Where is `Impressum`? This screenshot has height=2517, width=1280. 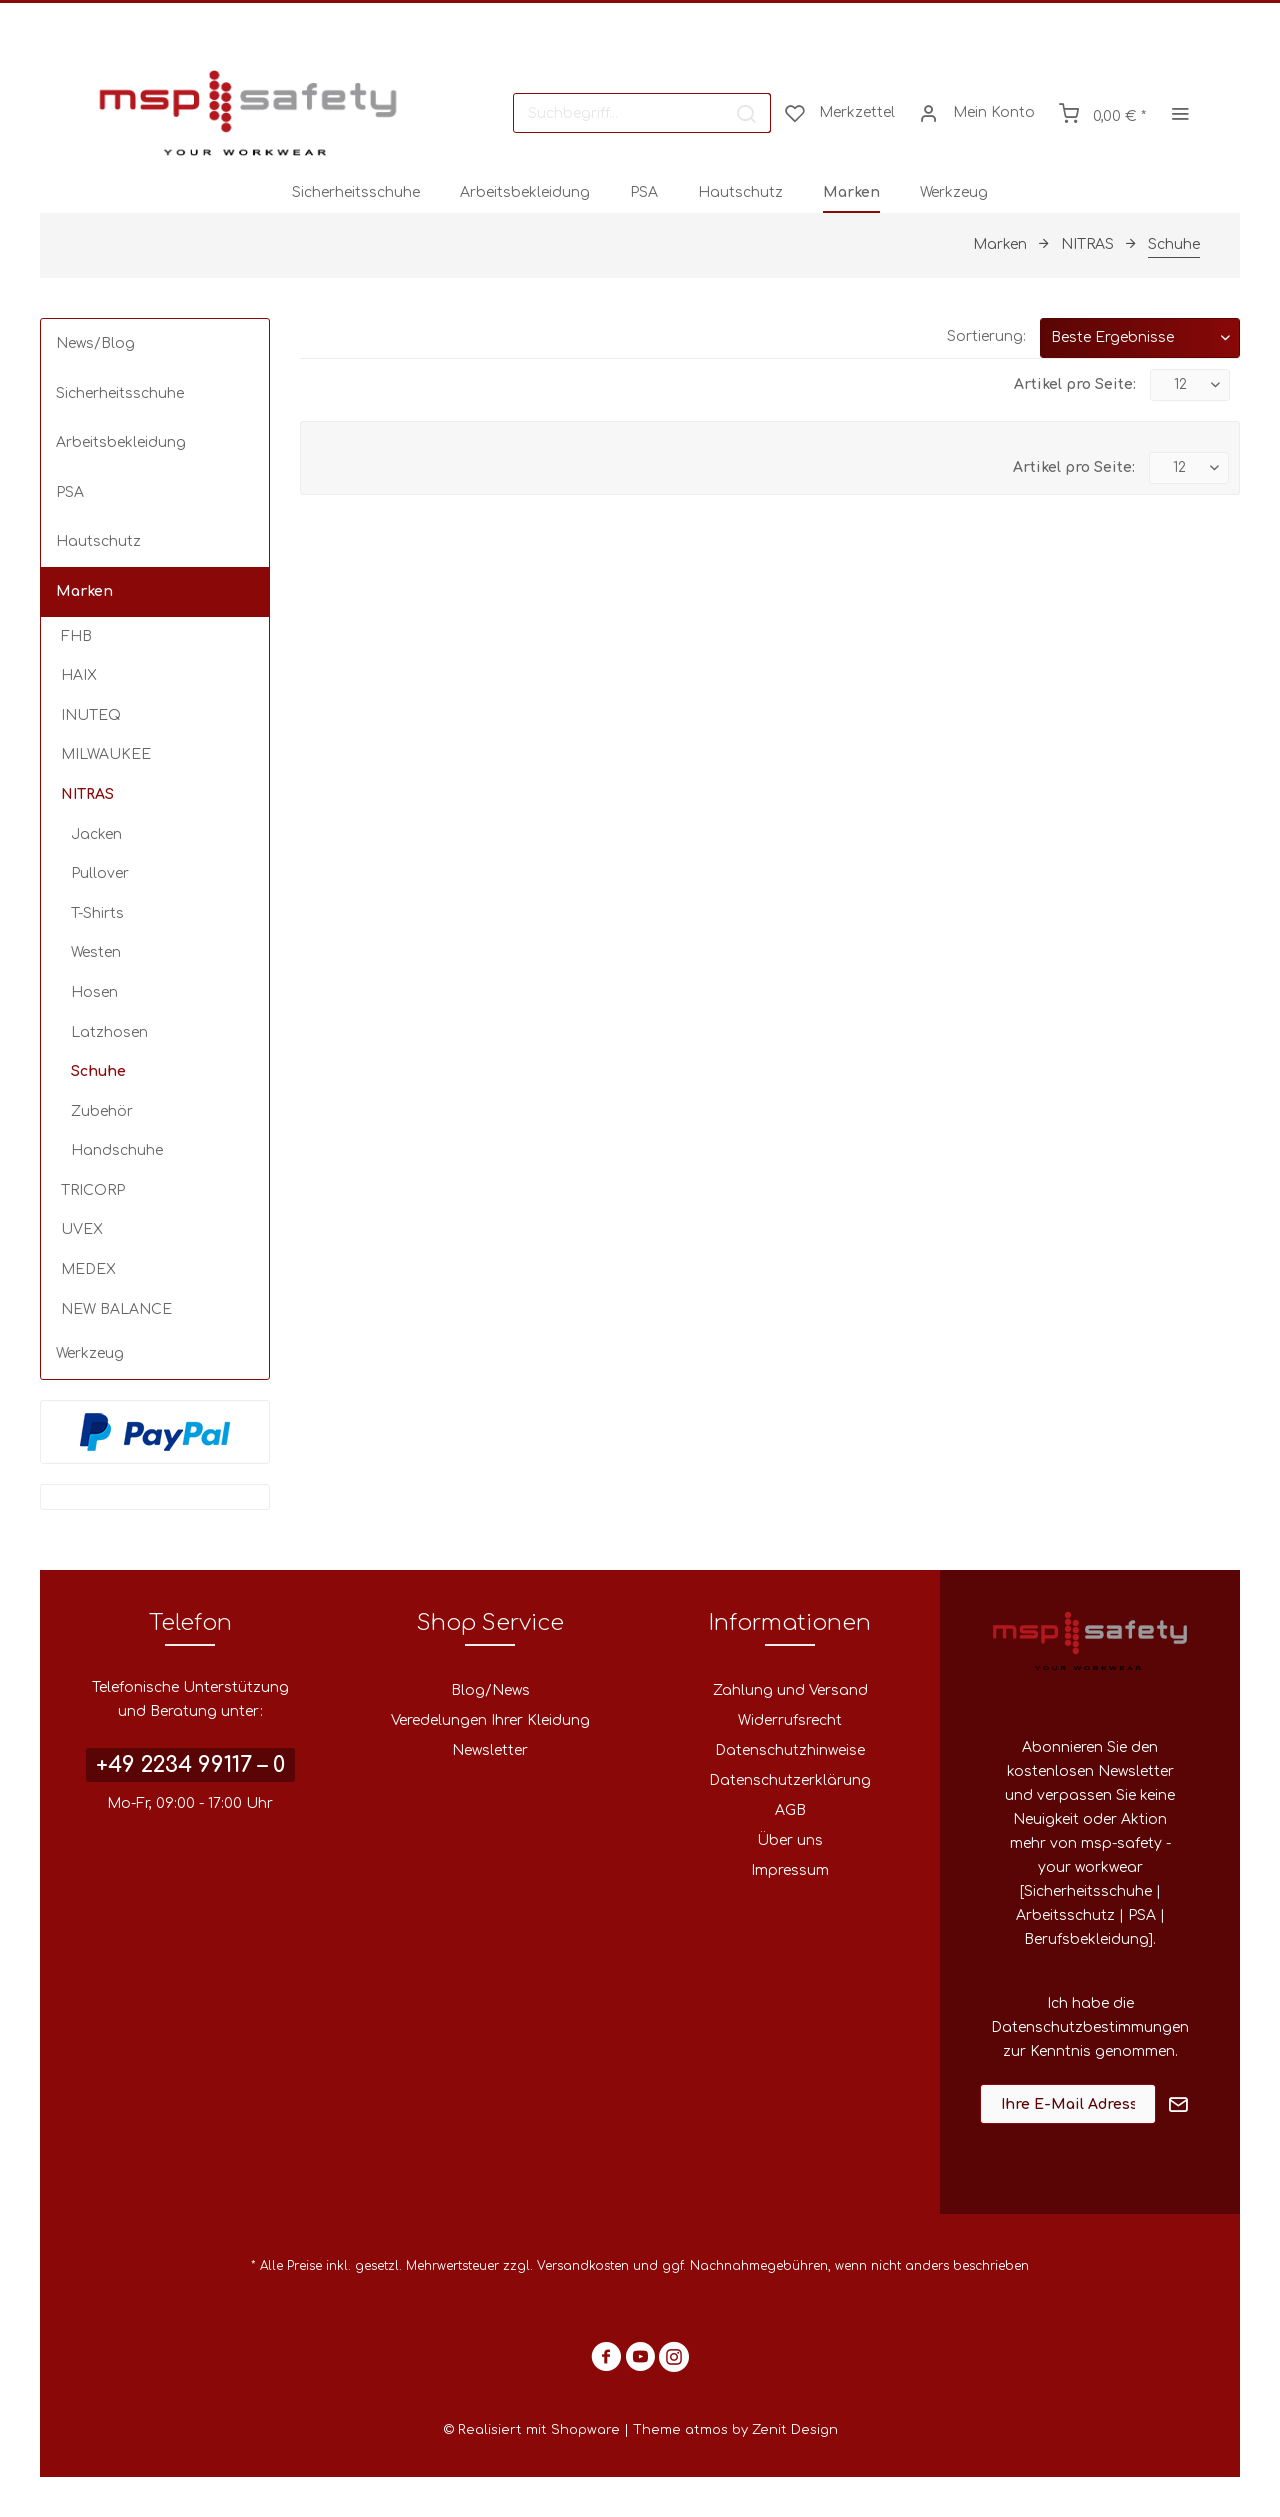 Impressum is located at coordinates (790, 1870).